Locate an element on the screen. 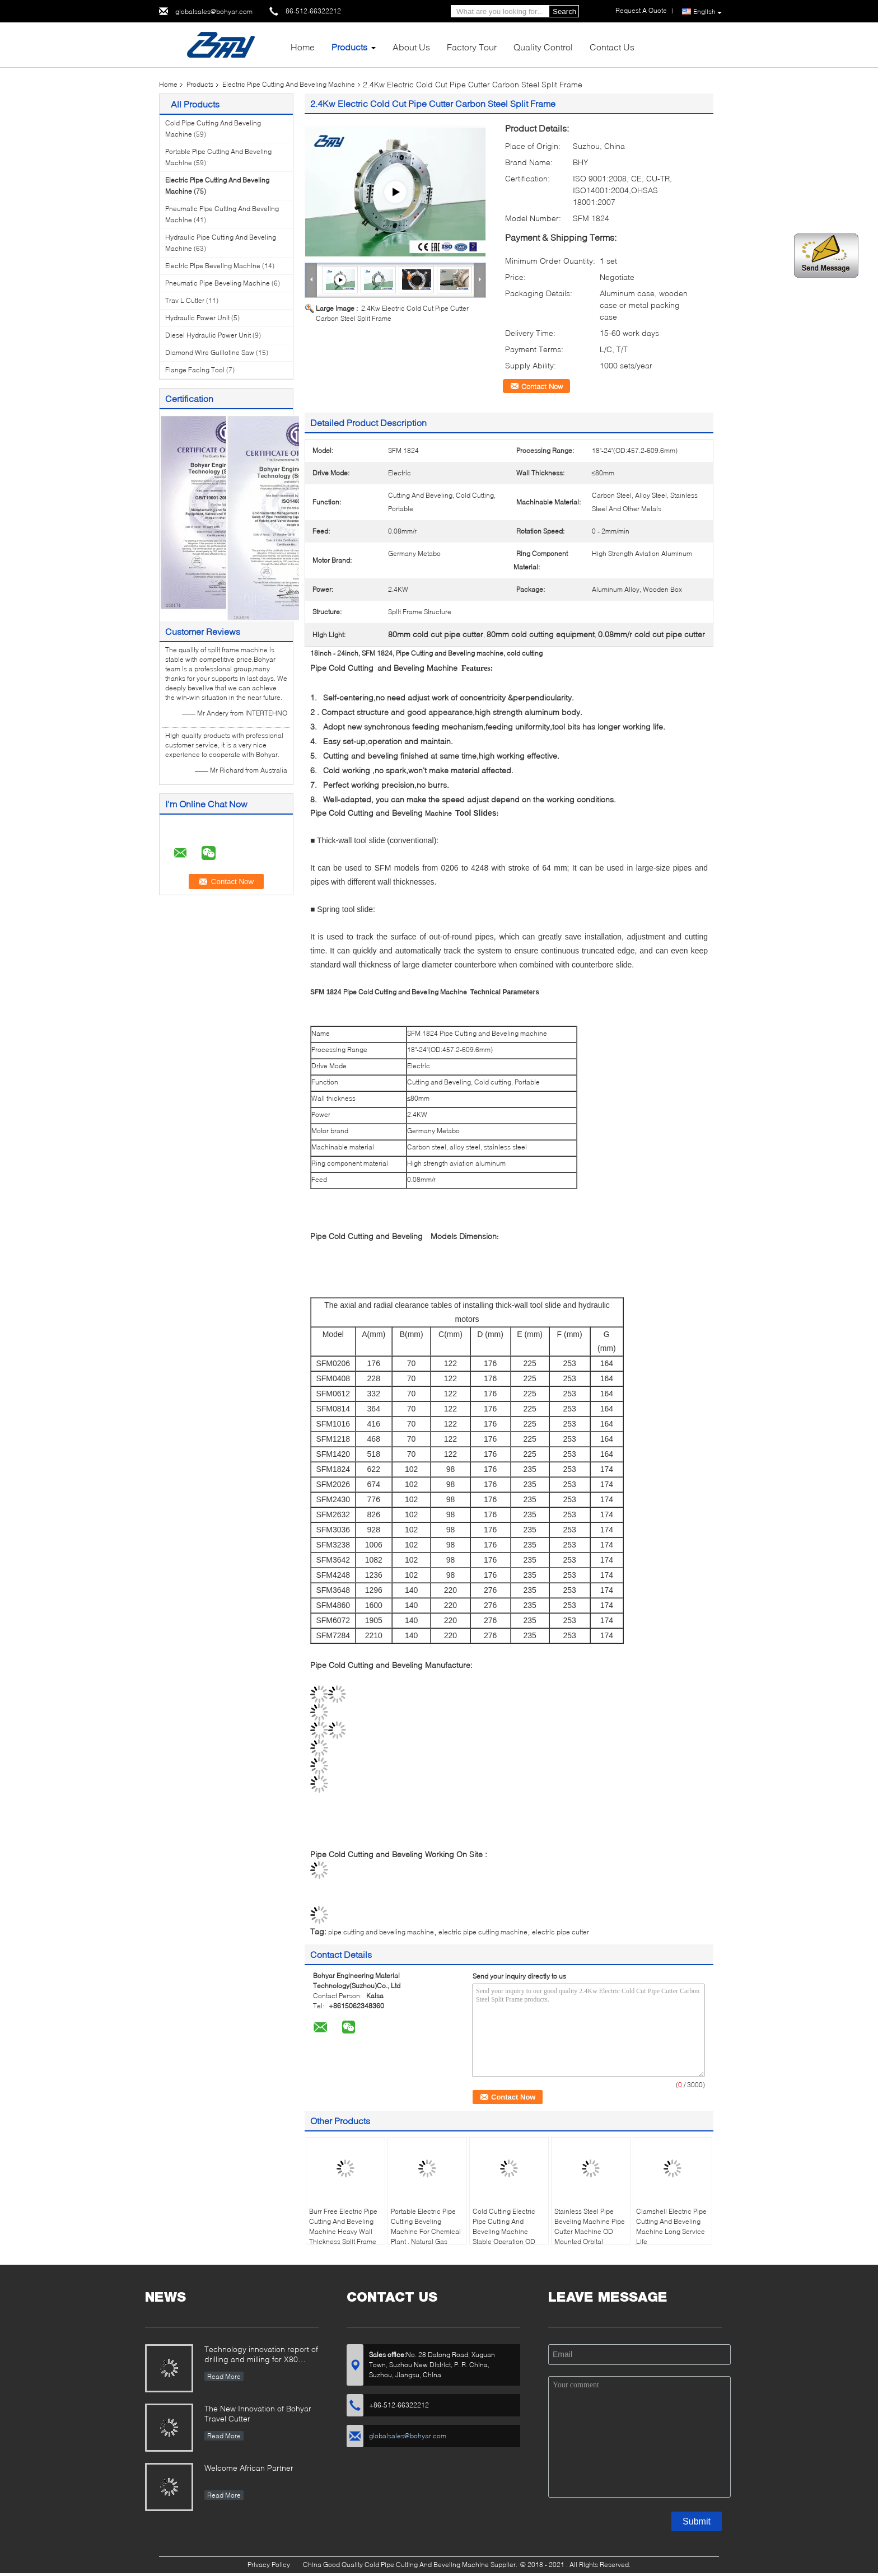  Read More is located at coordinates (224, 2376).